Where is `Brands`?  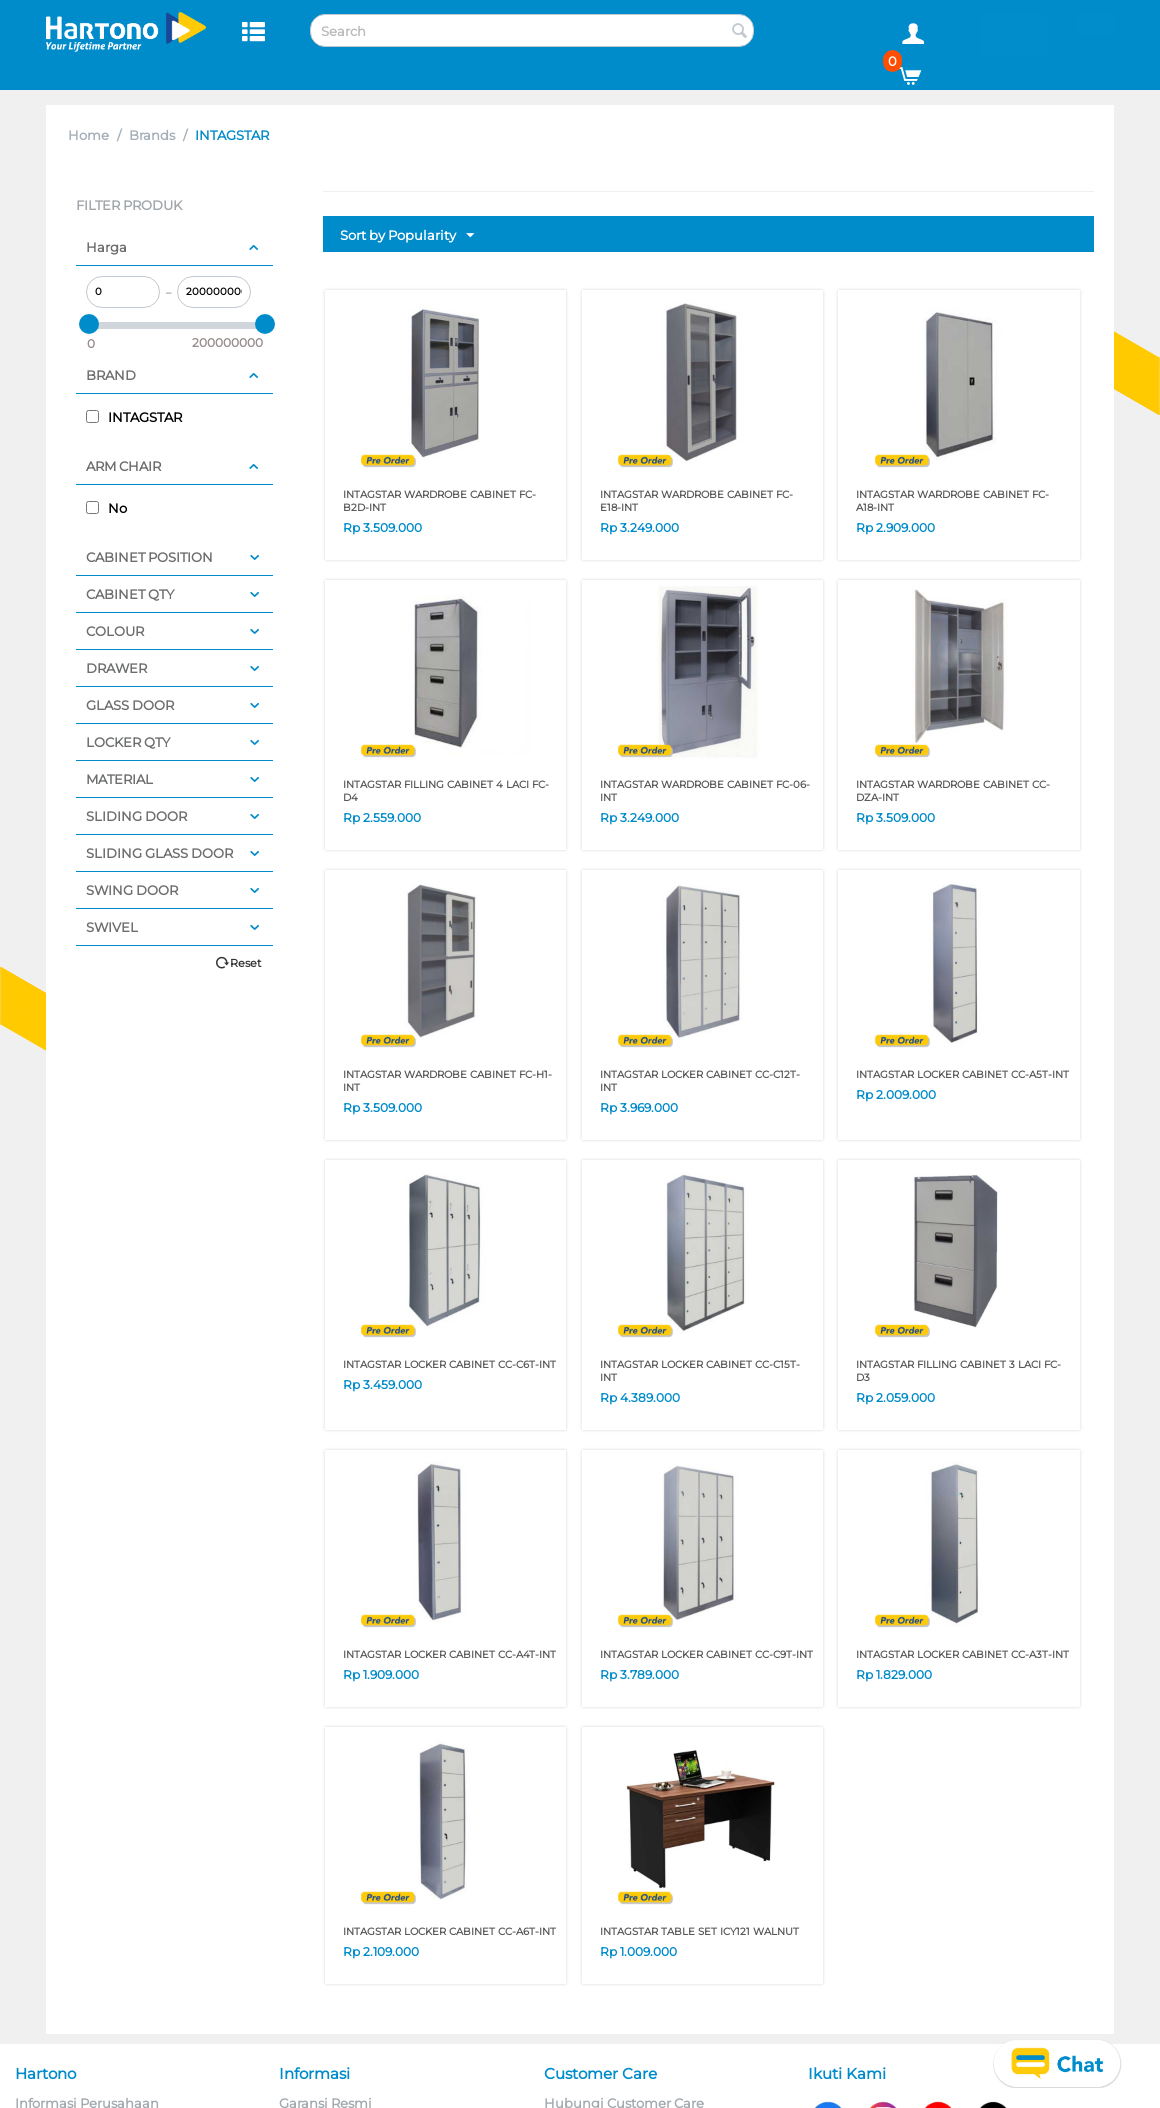
Brands is located at coordinates (152, 135).